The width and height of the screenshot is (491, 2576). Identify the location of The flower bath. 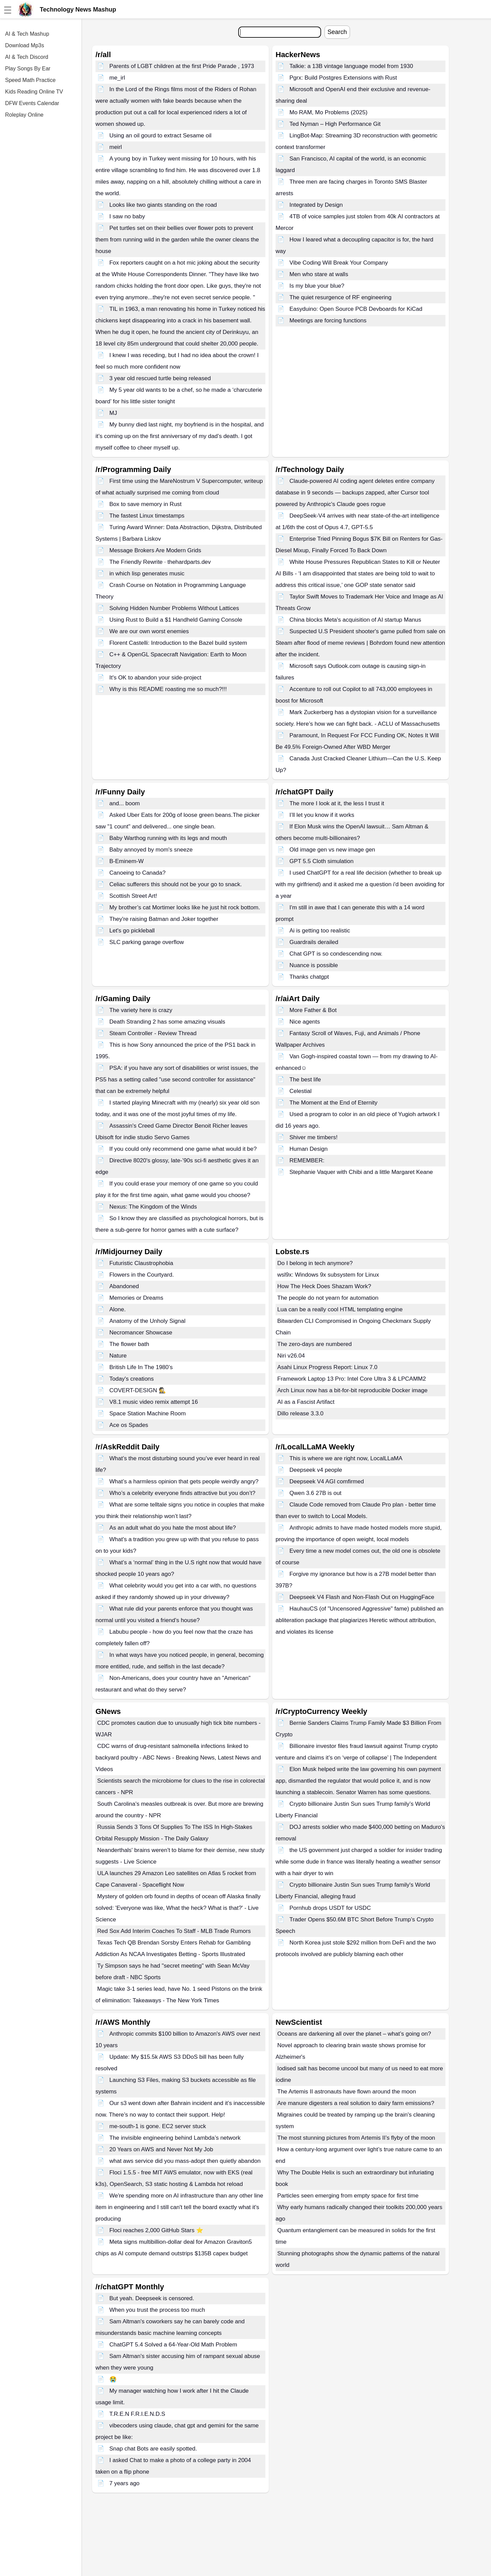
(129, 1344).